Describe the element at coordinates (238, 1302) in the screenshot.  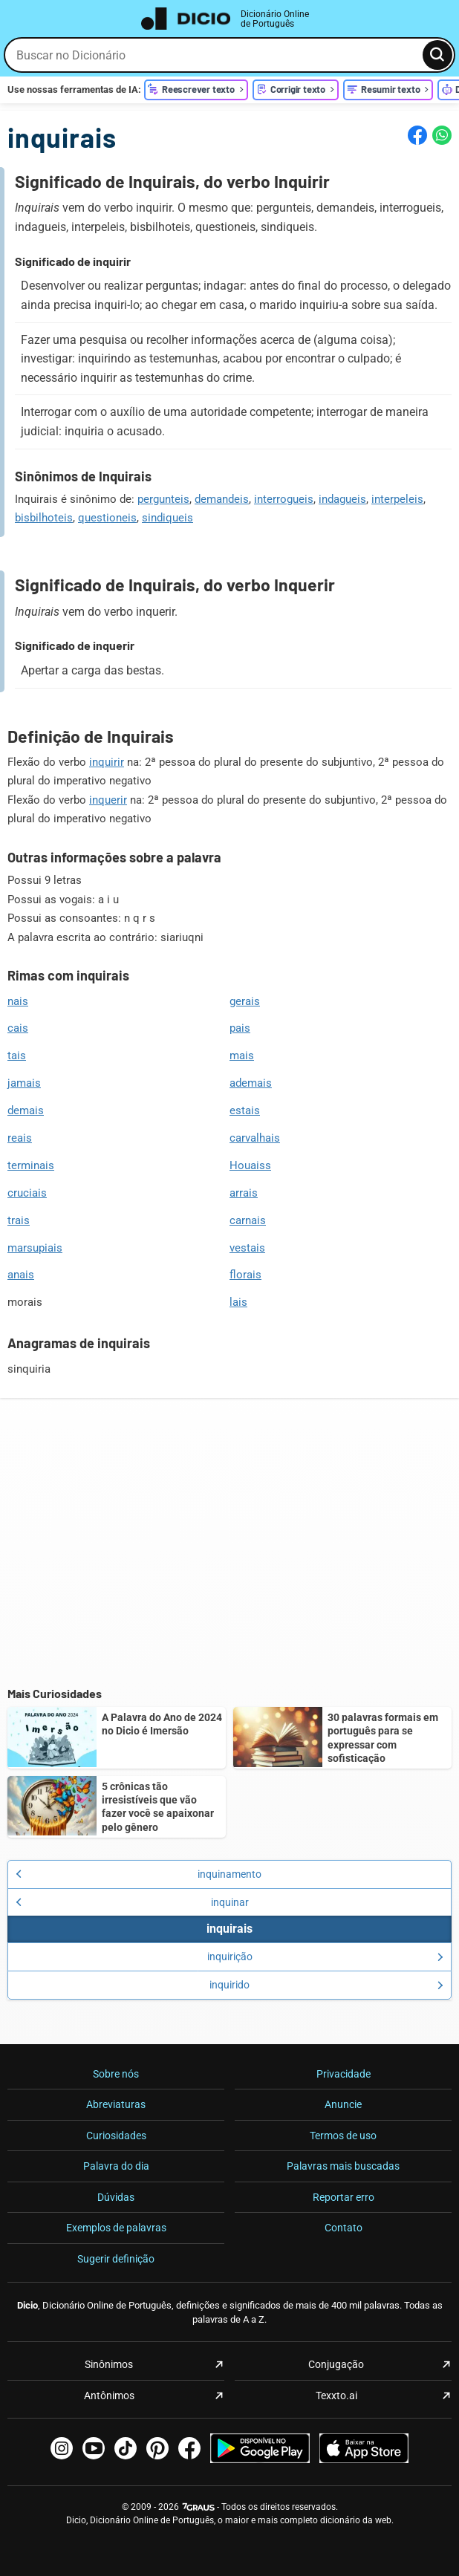
I see `lais` at that location.